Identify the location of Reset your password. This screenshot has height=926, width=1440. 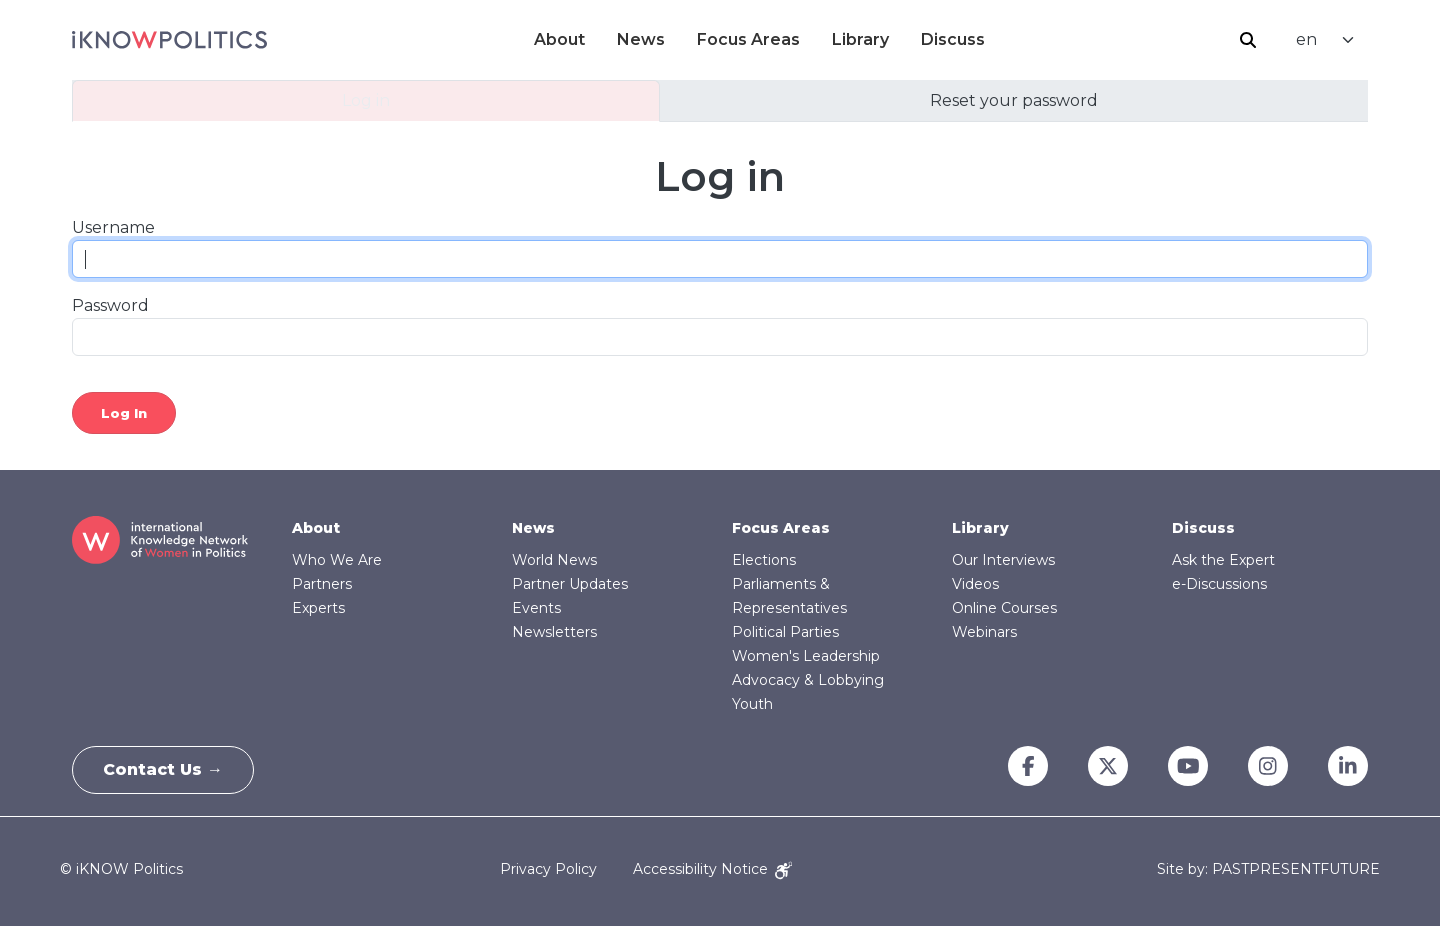
(1014, 100).